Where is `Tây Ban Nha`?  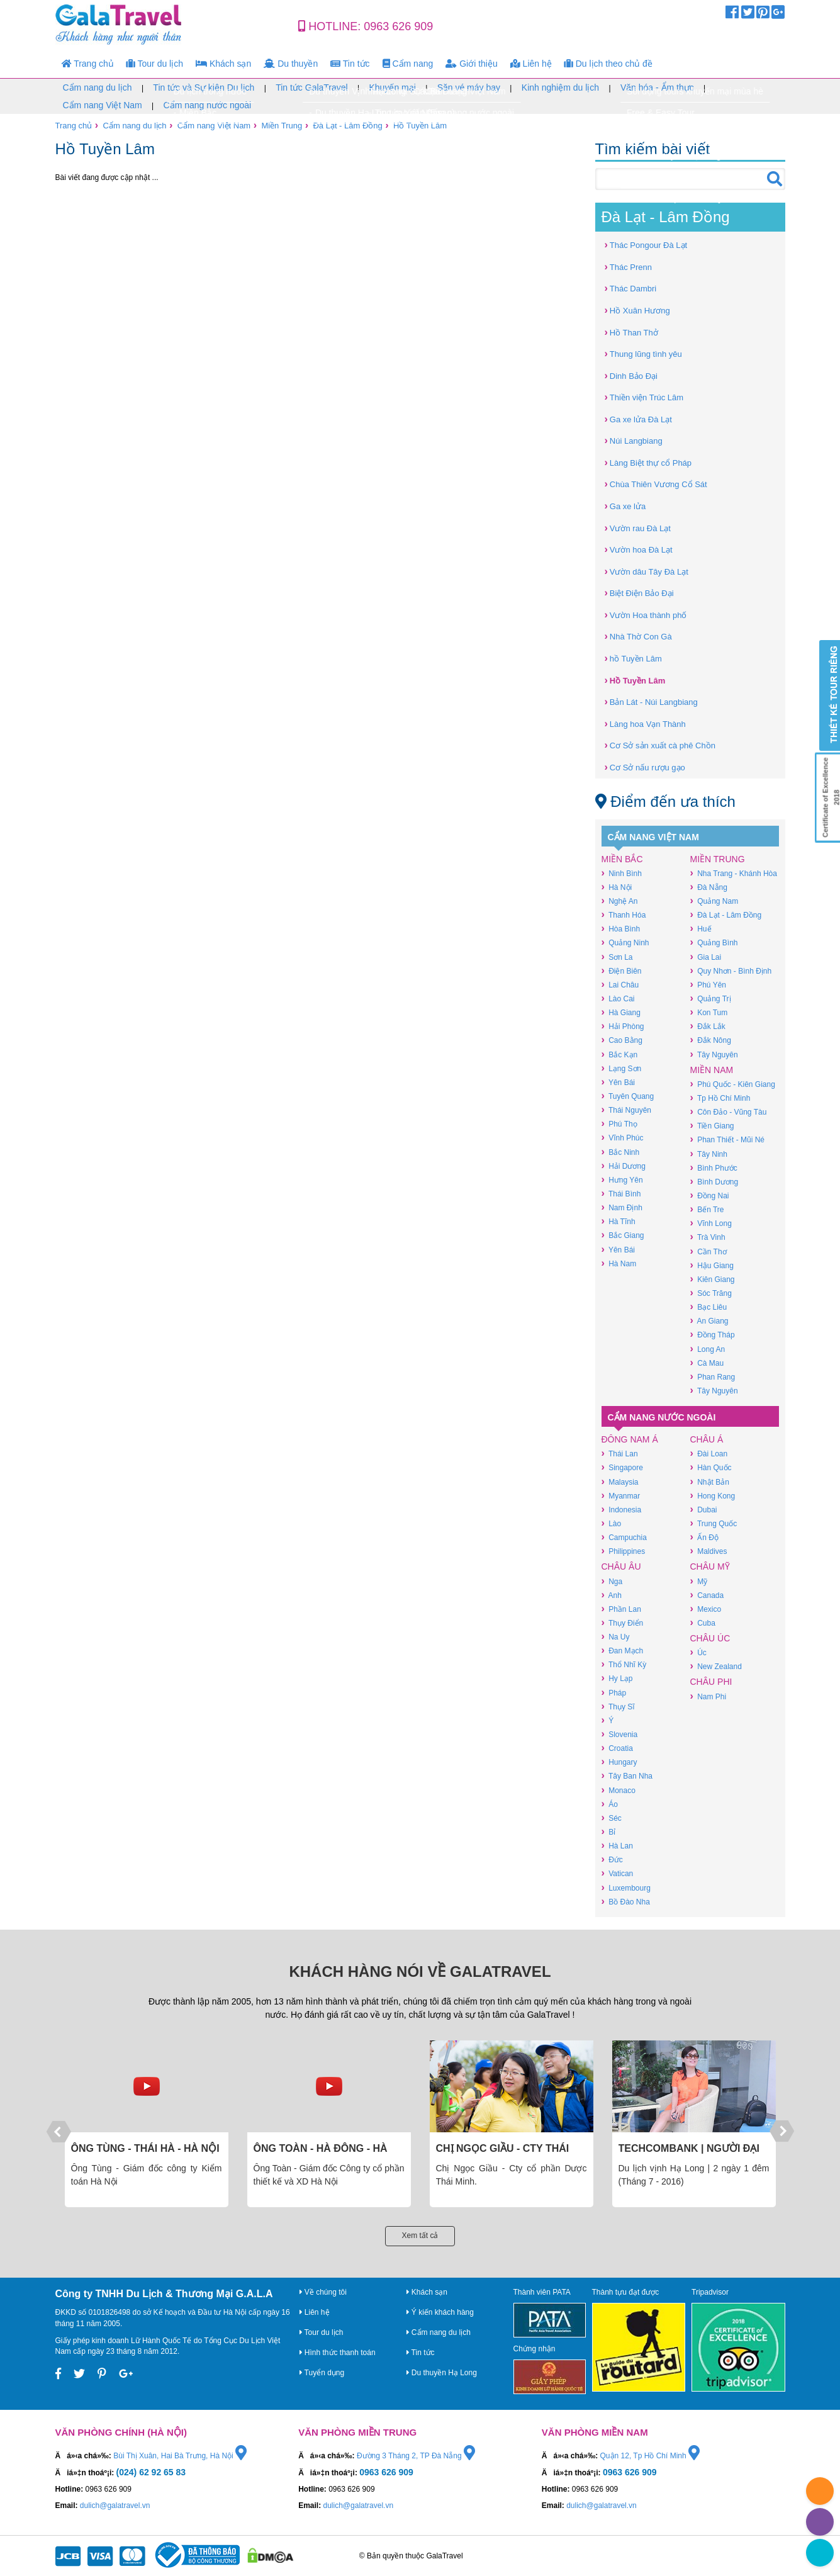 Tây Ban Nha is located at coordinates (627, 1775).